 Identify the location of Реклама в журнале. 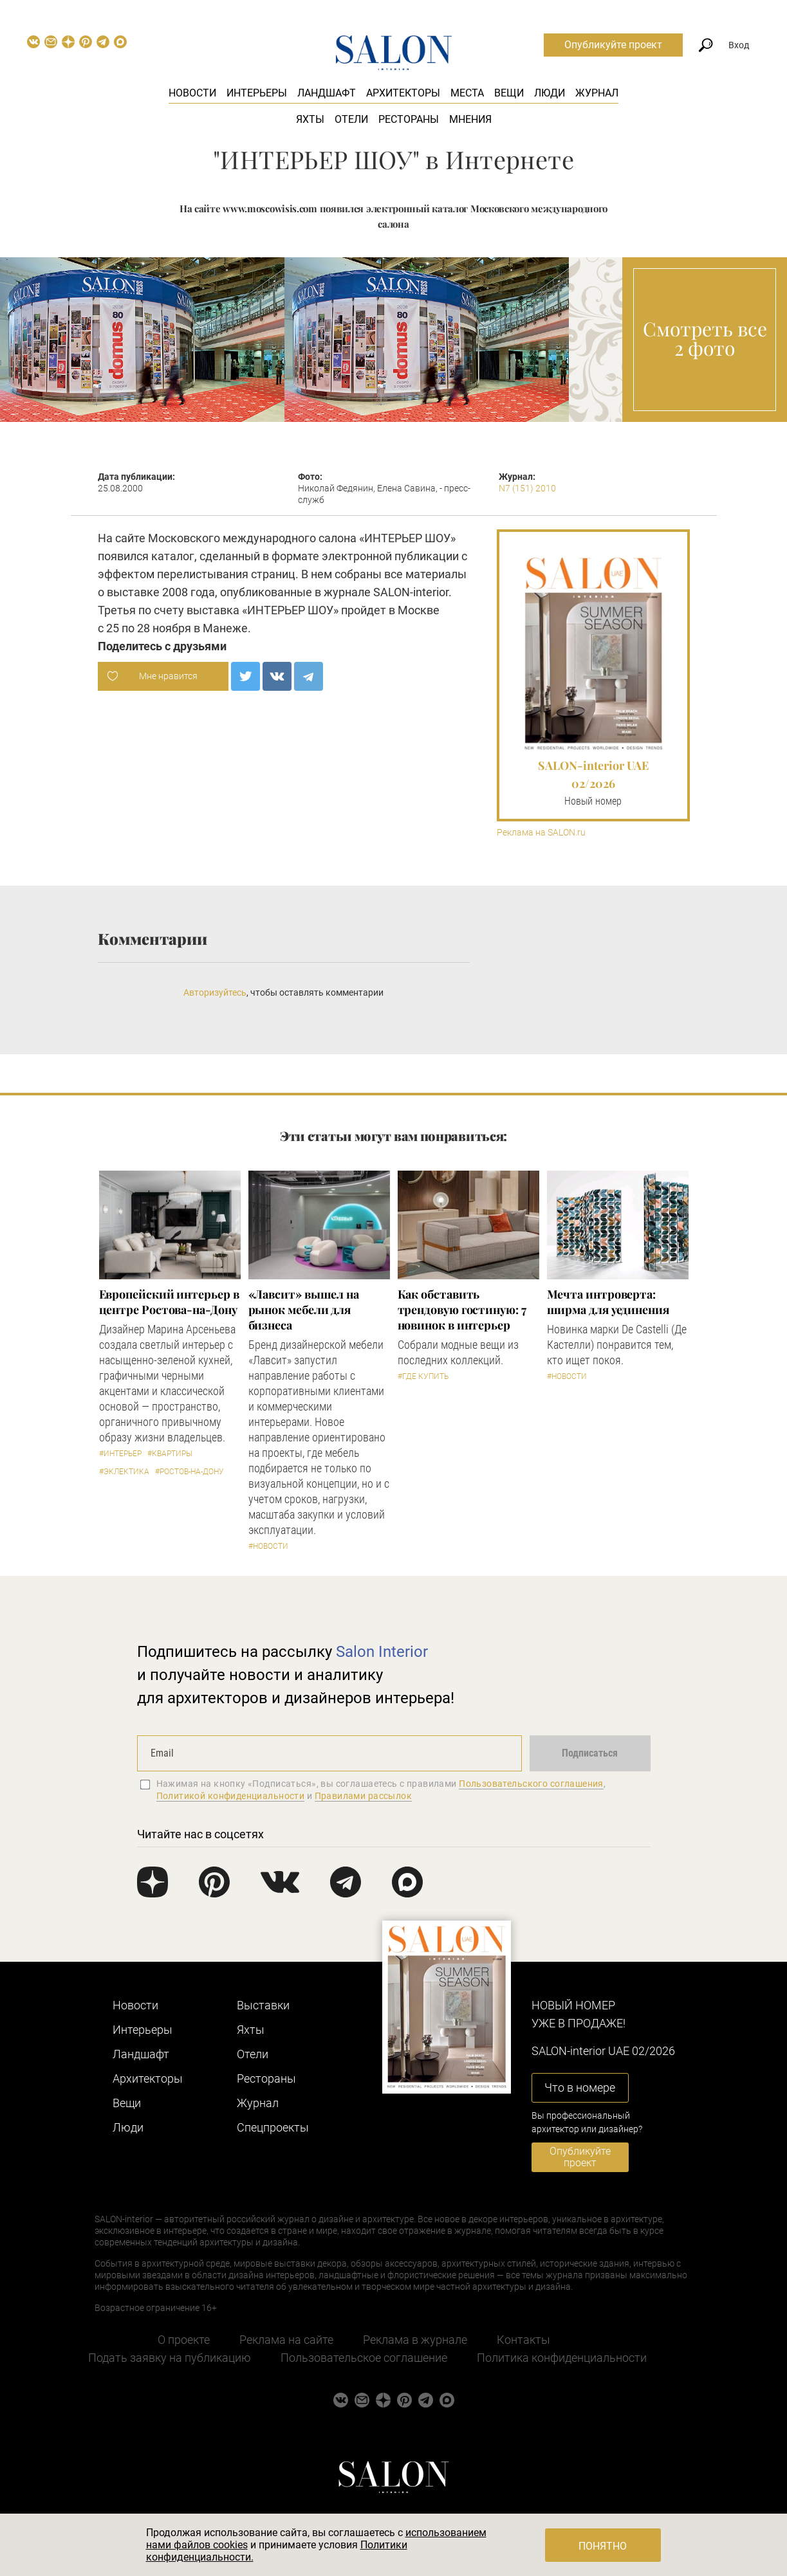
(415, 2339).